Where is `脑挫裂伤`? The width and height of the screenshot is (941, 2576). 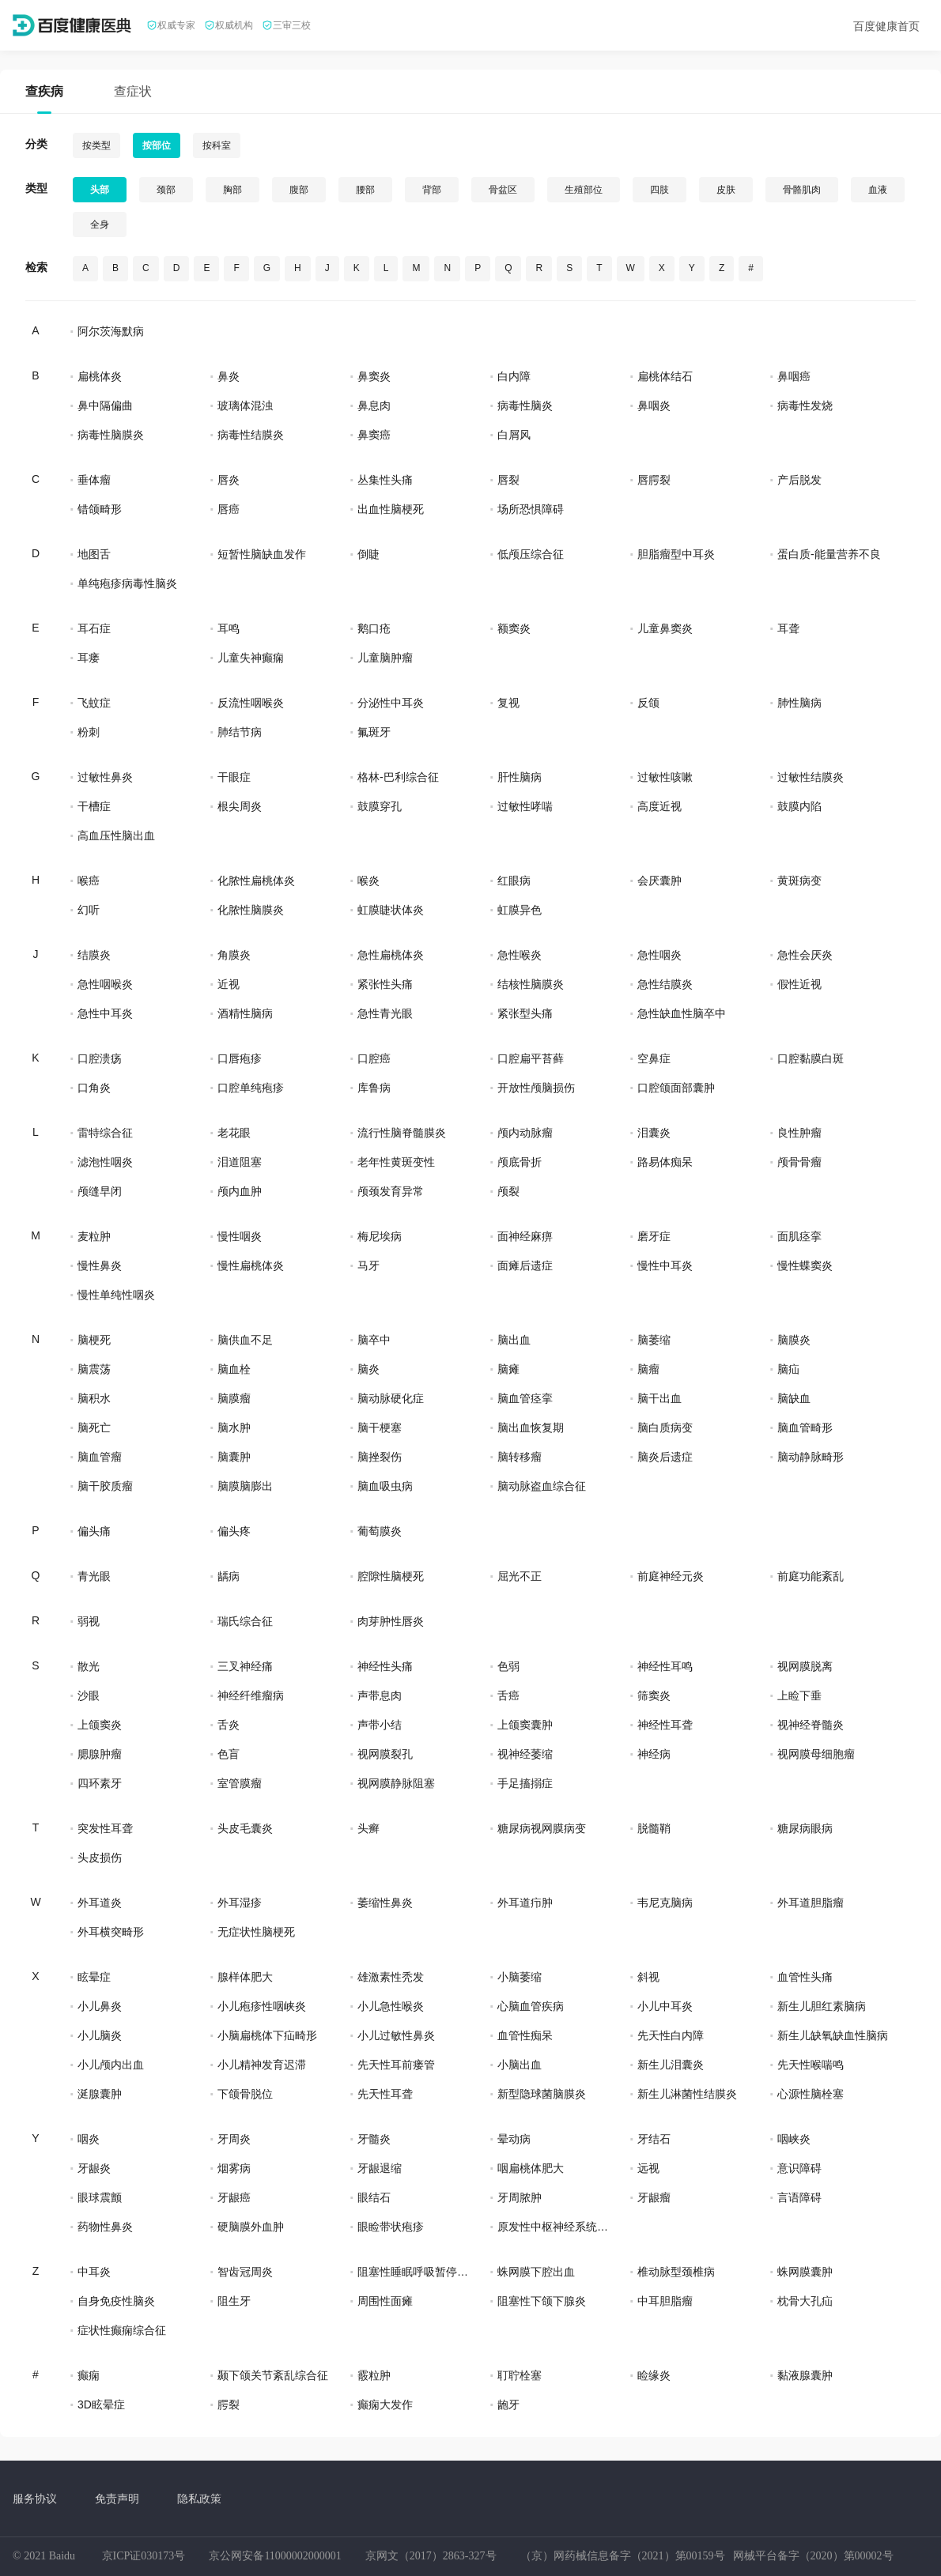
脑挫裂伤 is located at coordinates (379, 1456).